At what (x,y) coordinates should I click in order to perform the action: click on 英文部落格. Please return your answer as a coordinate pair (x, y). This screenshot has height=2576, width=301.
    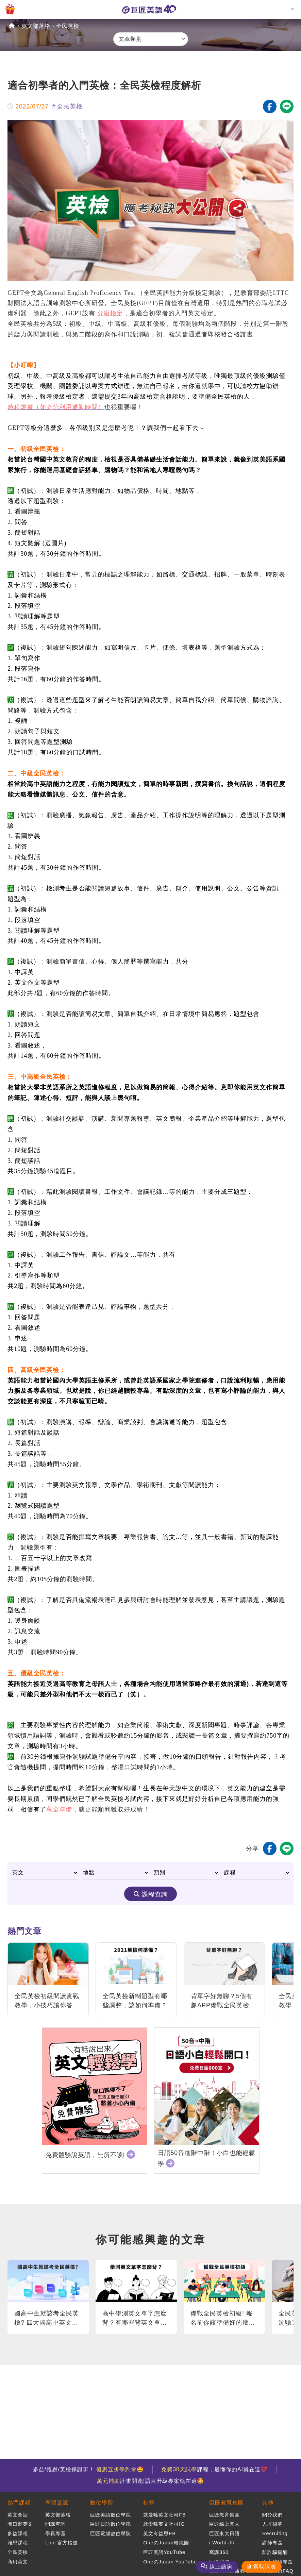
    Looking at the image, I should click on (35, 26).